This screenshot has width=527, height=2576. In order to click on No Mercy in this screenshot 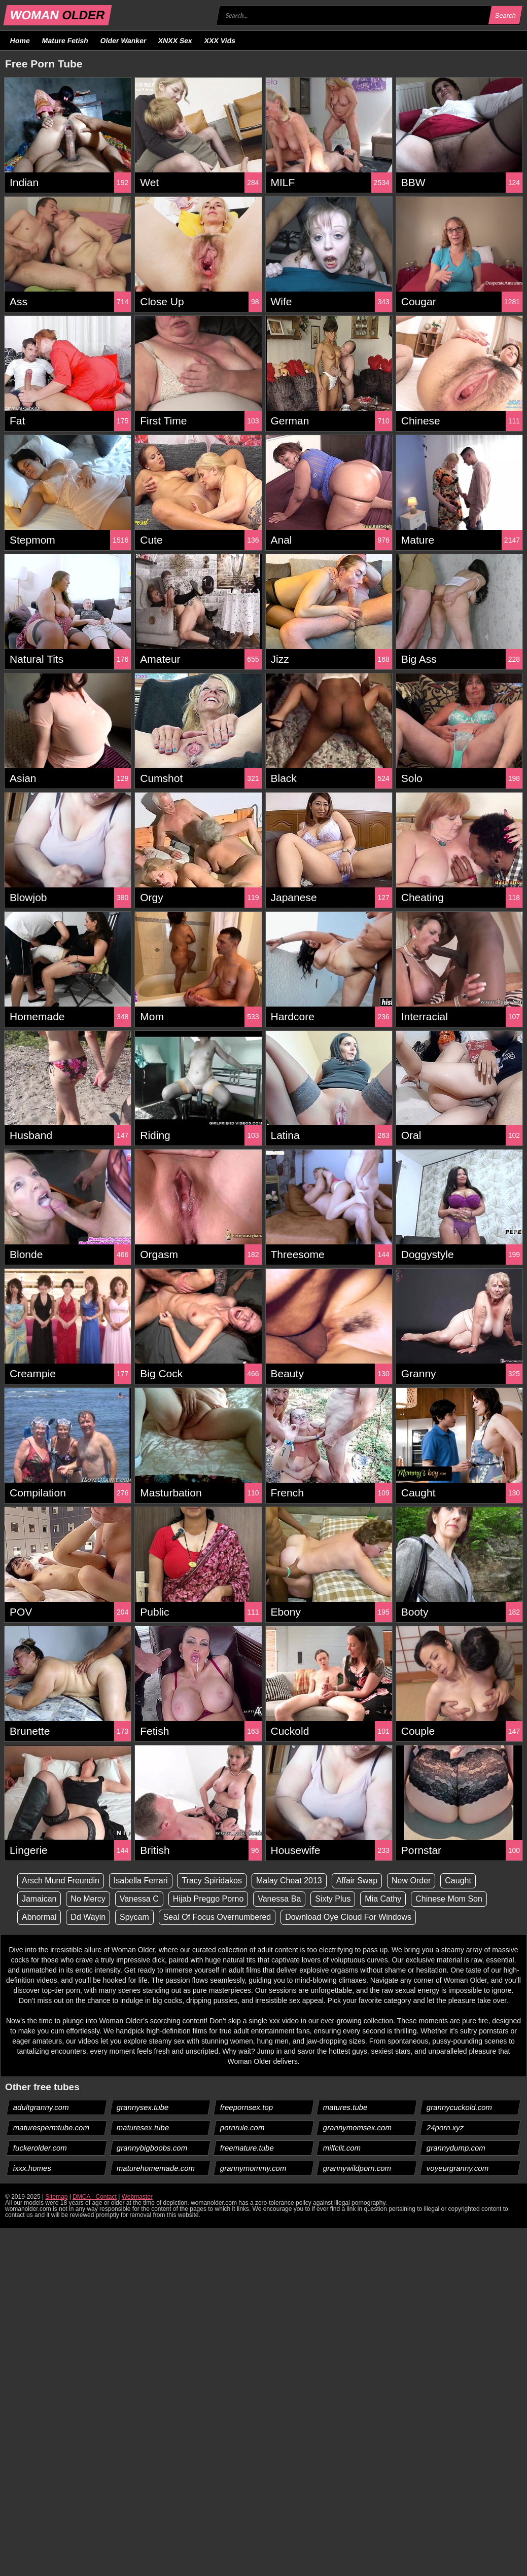, I will do `click(88, 1898)`.